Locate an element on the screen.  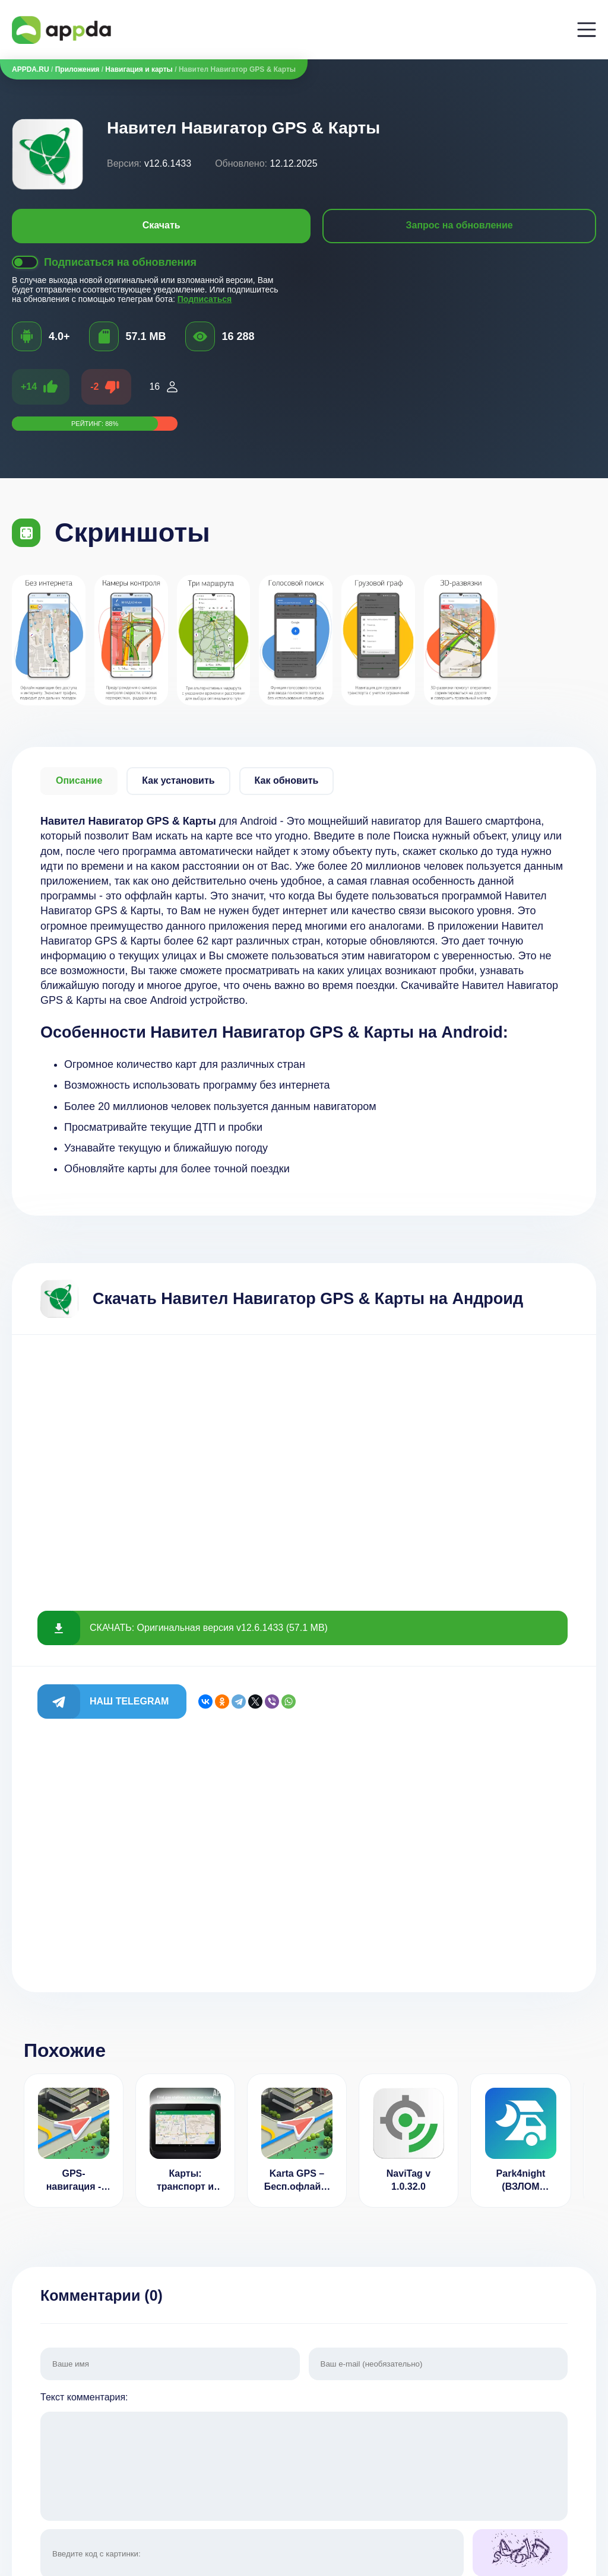
Скачать is located at coordinates (161, 225).